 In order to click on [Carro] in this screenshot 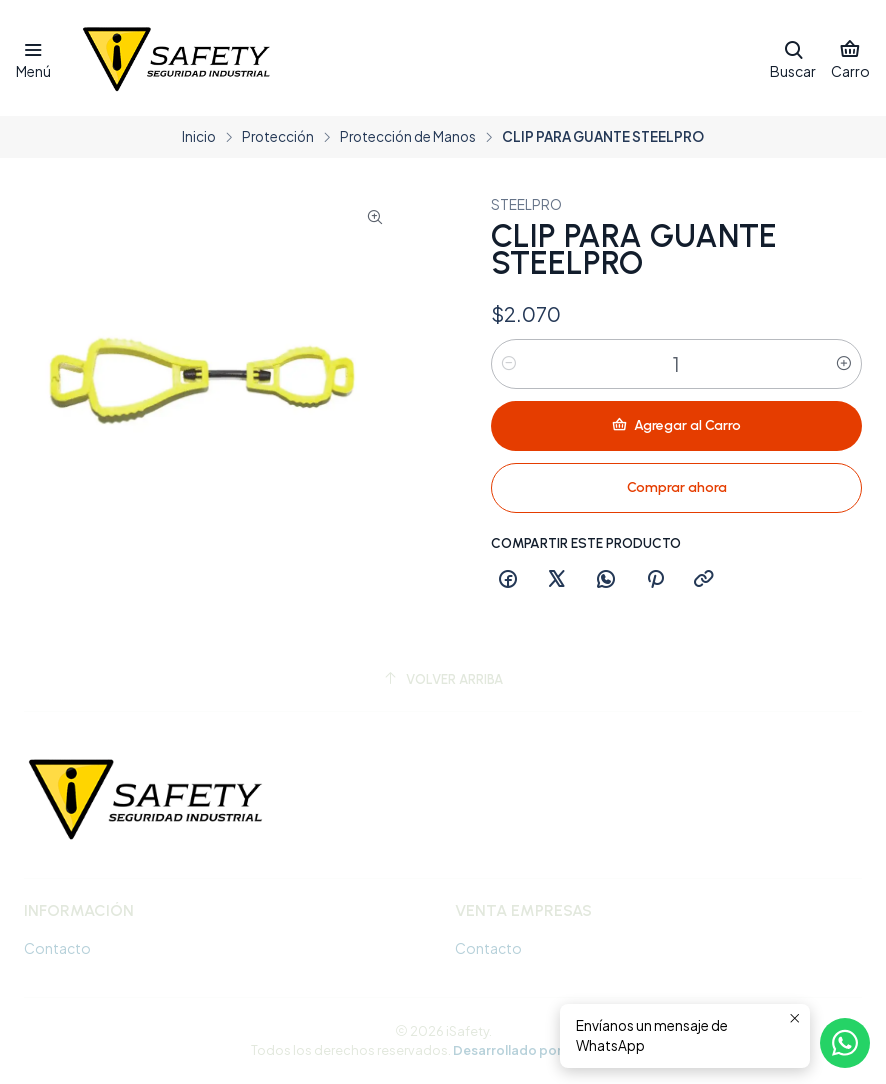, I will do `click(850, 58)`.